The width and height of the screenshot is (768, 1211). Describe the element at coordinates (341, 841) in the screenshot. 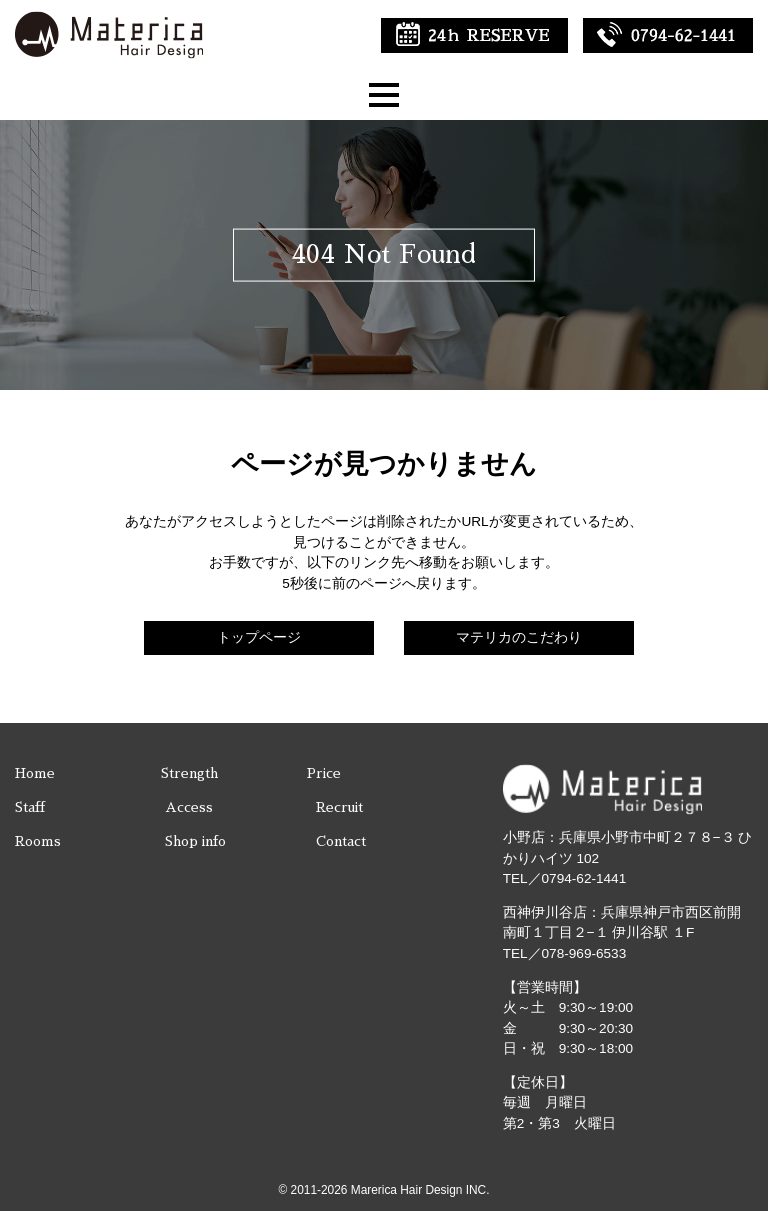

I see `Contact` at that location.